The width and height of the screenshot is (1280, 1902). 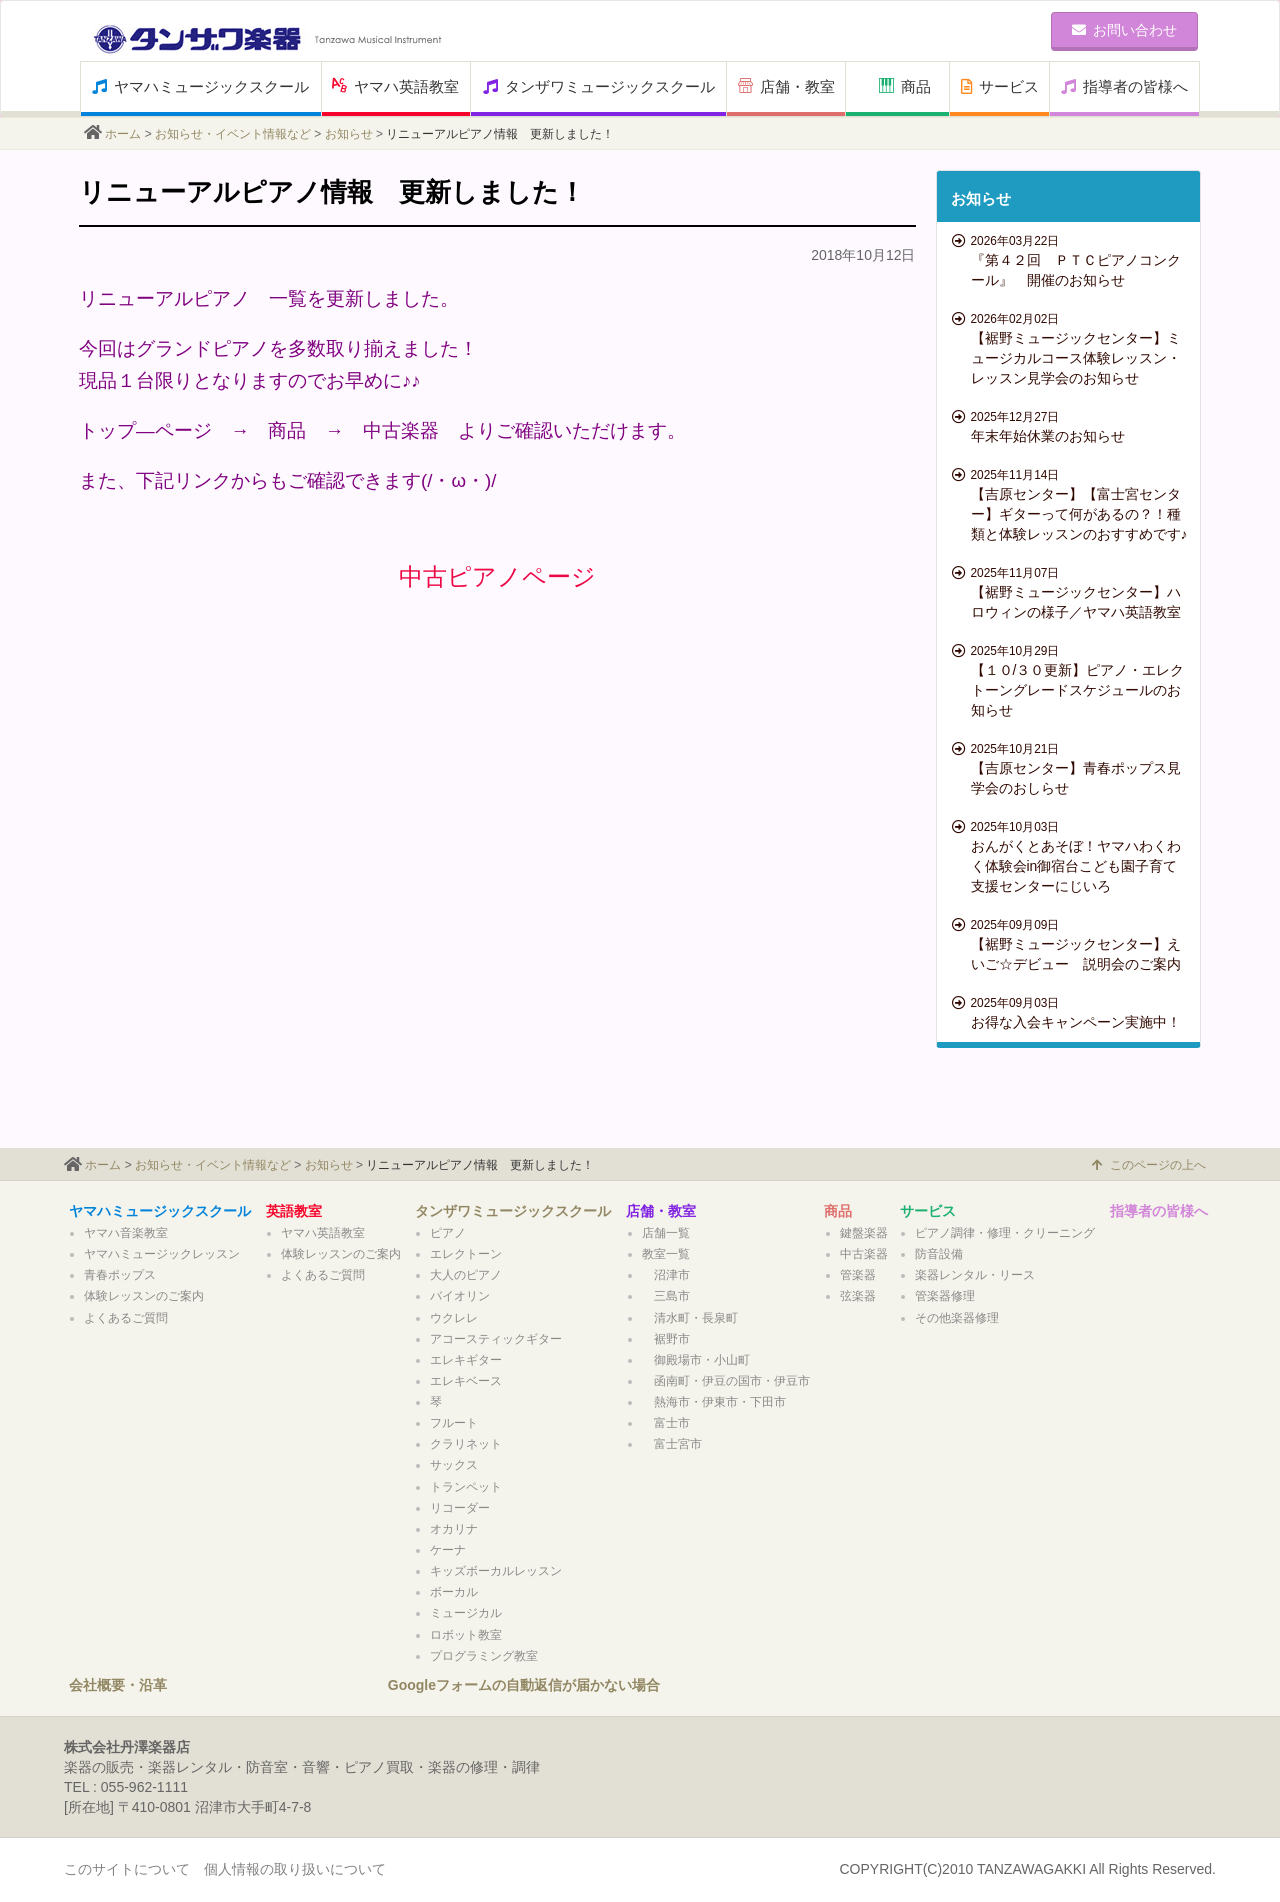 What do you see at coordinates (666, 1339) in the screenshot?
I see `裾野市` at bounding box center [666, 1339].